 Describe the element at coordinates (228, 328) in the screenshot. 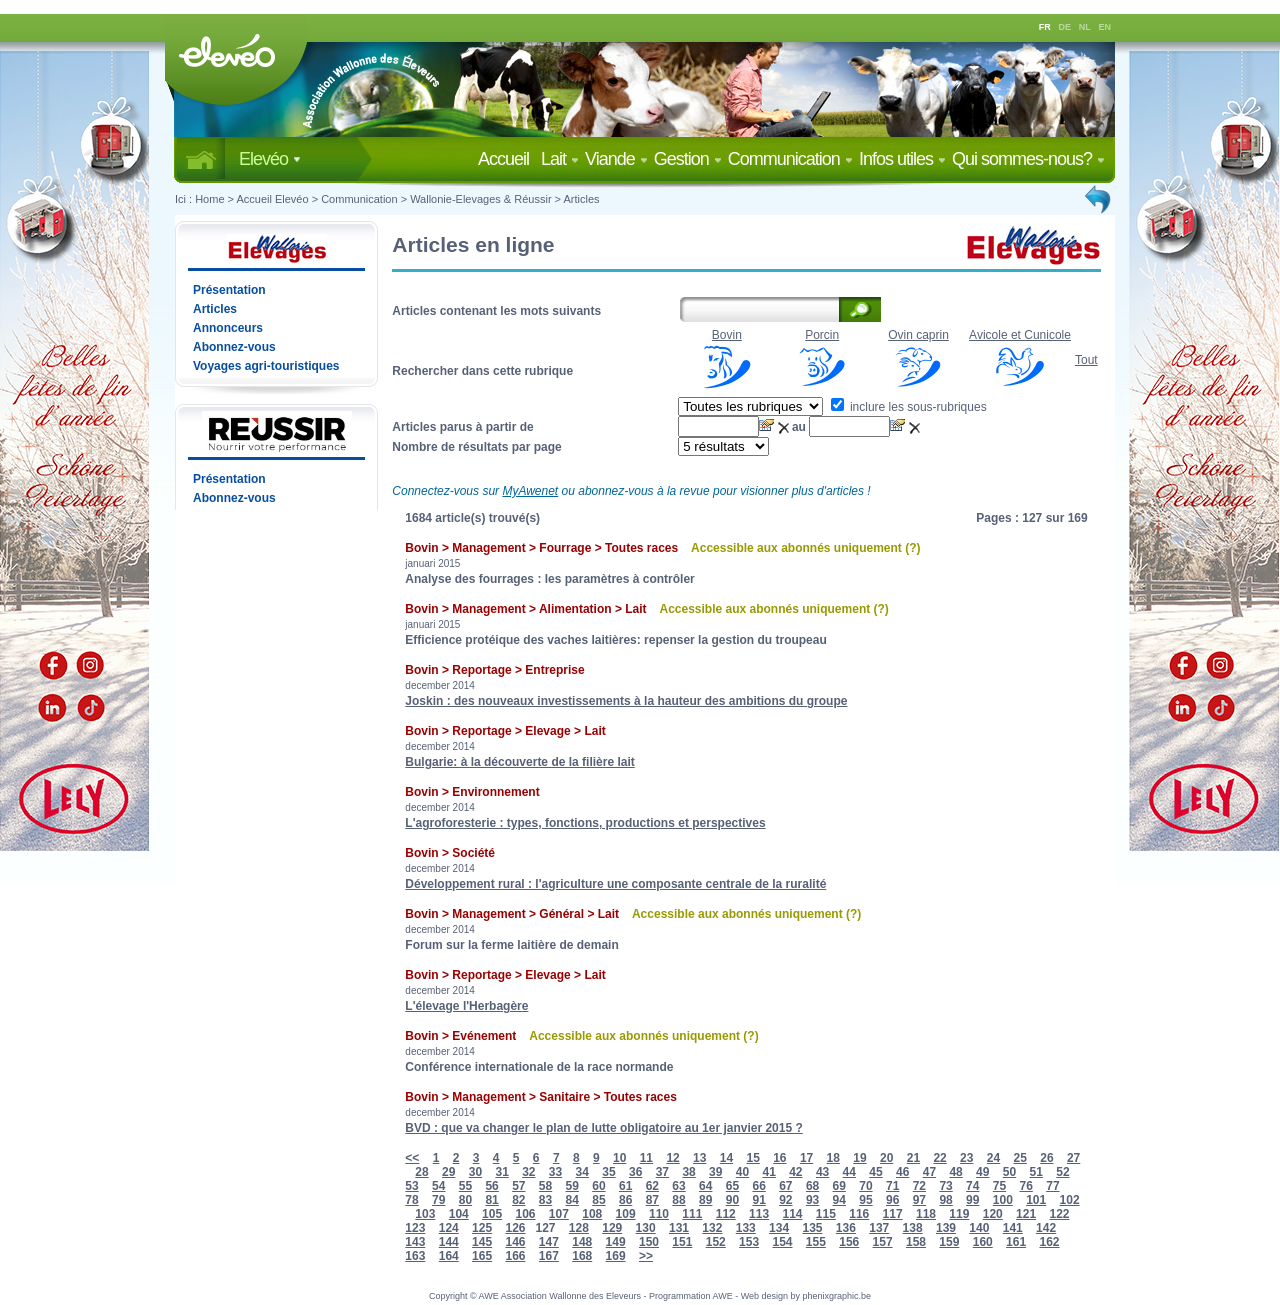

I see `Annonceurs` at that location.